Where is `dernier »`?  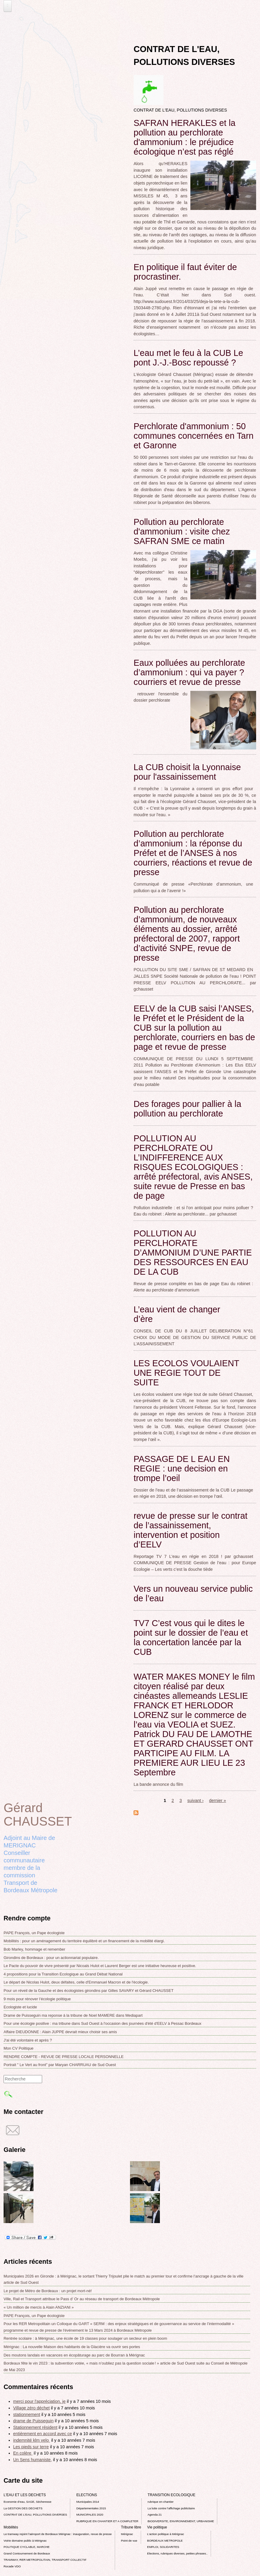
dernier » is located at coordinates (217, 1800).